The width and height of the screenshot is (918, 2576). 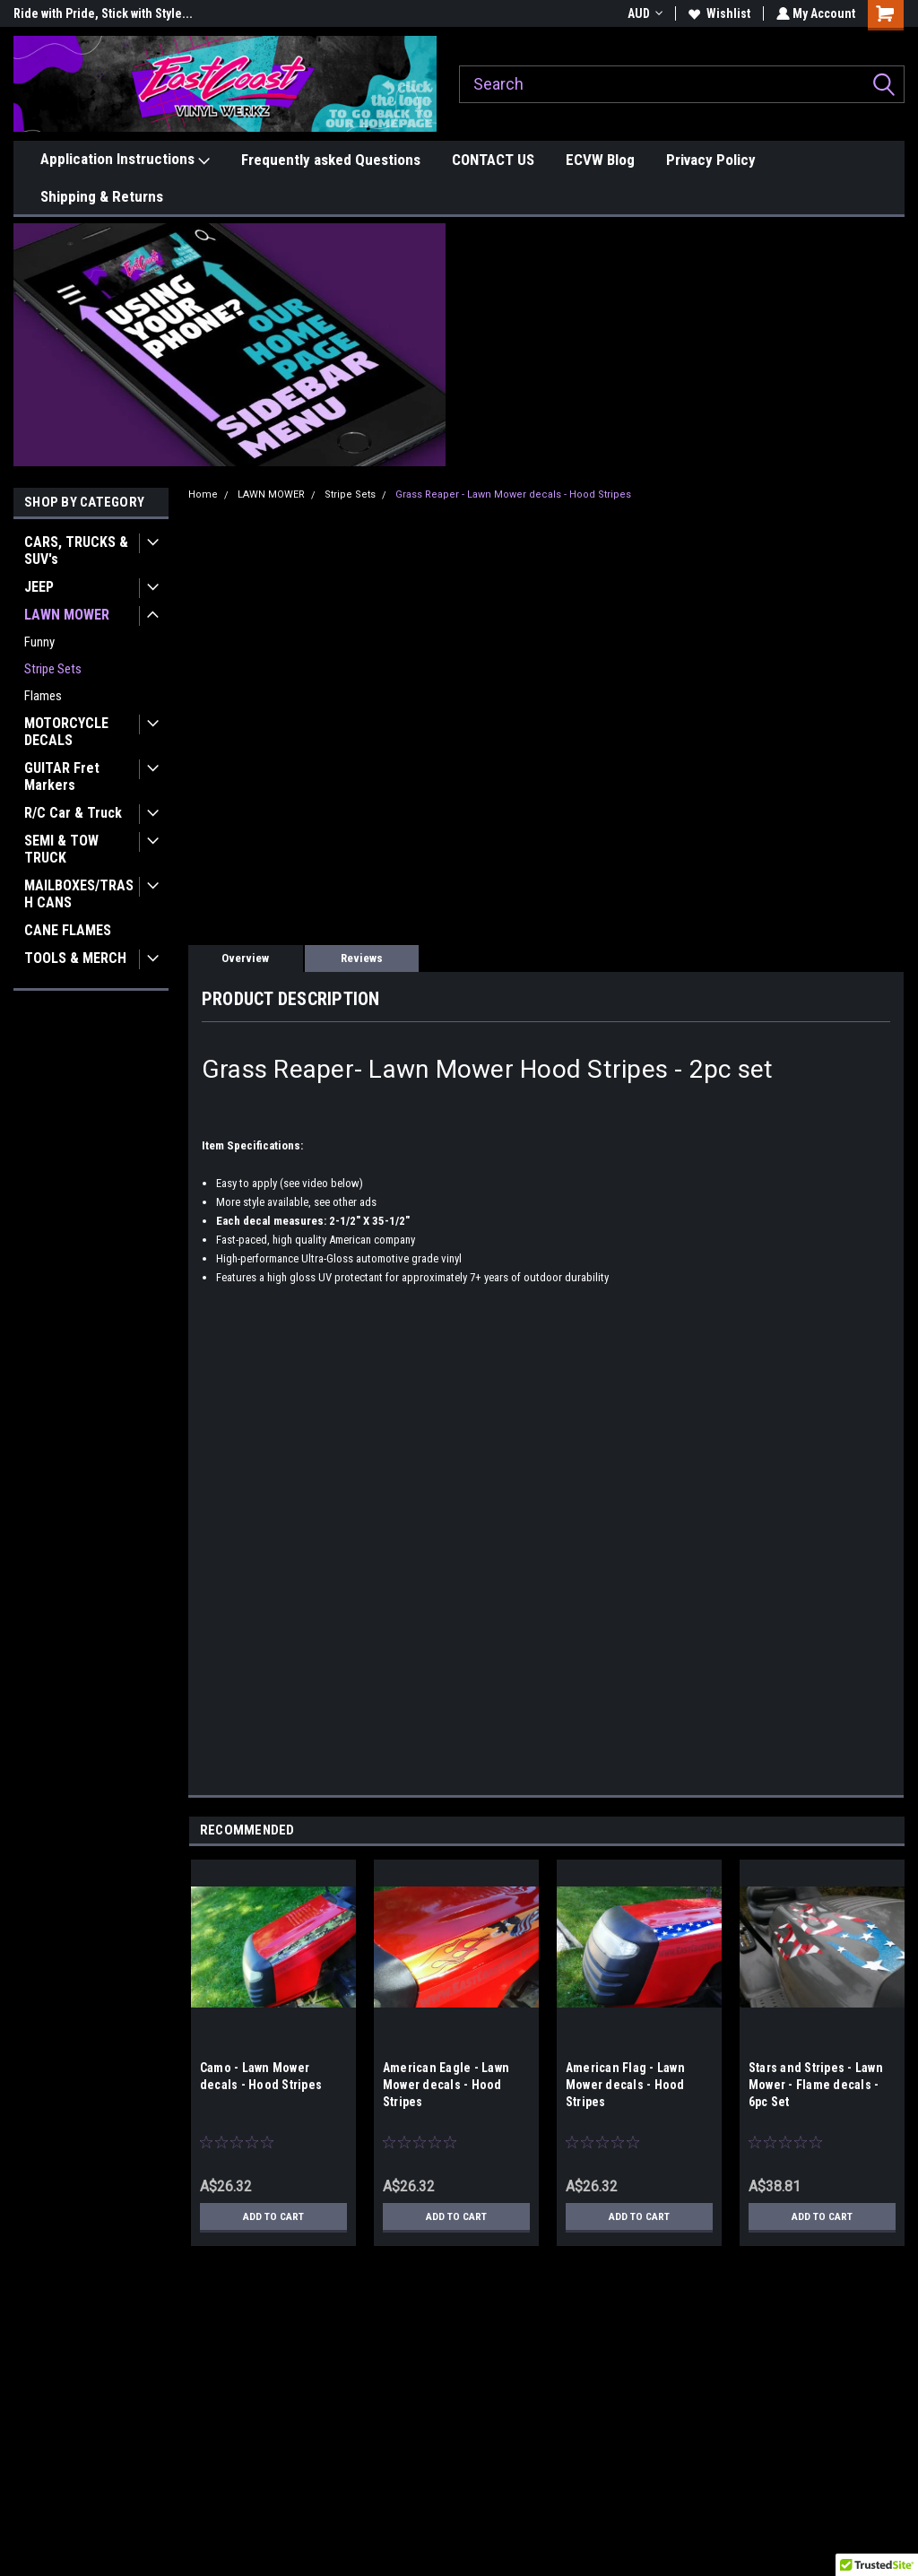 I want to click on American Eagle - Lawn Mower decals - Hood Stripes, so click(x=446, y=2084).